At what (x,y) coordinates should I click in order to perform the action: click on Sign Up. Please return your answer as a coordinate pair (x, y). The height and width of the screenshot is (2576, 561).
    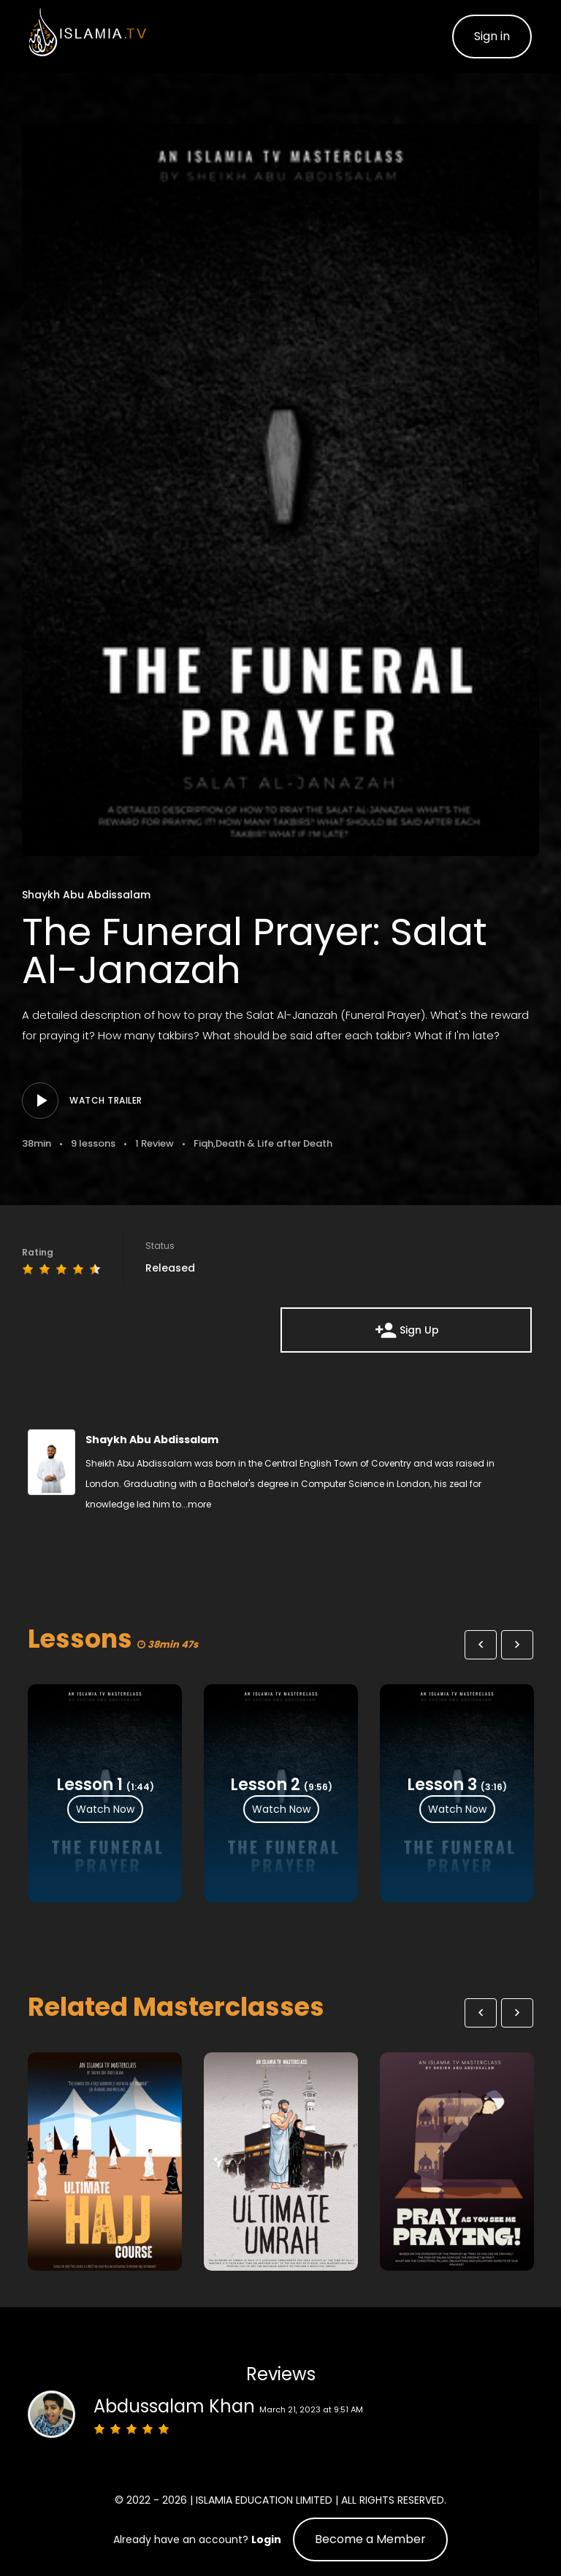
    Looking at the image, I should click on (406, 1330).